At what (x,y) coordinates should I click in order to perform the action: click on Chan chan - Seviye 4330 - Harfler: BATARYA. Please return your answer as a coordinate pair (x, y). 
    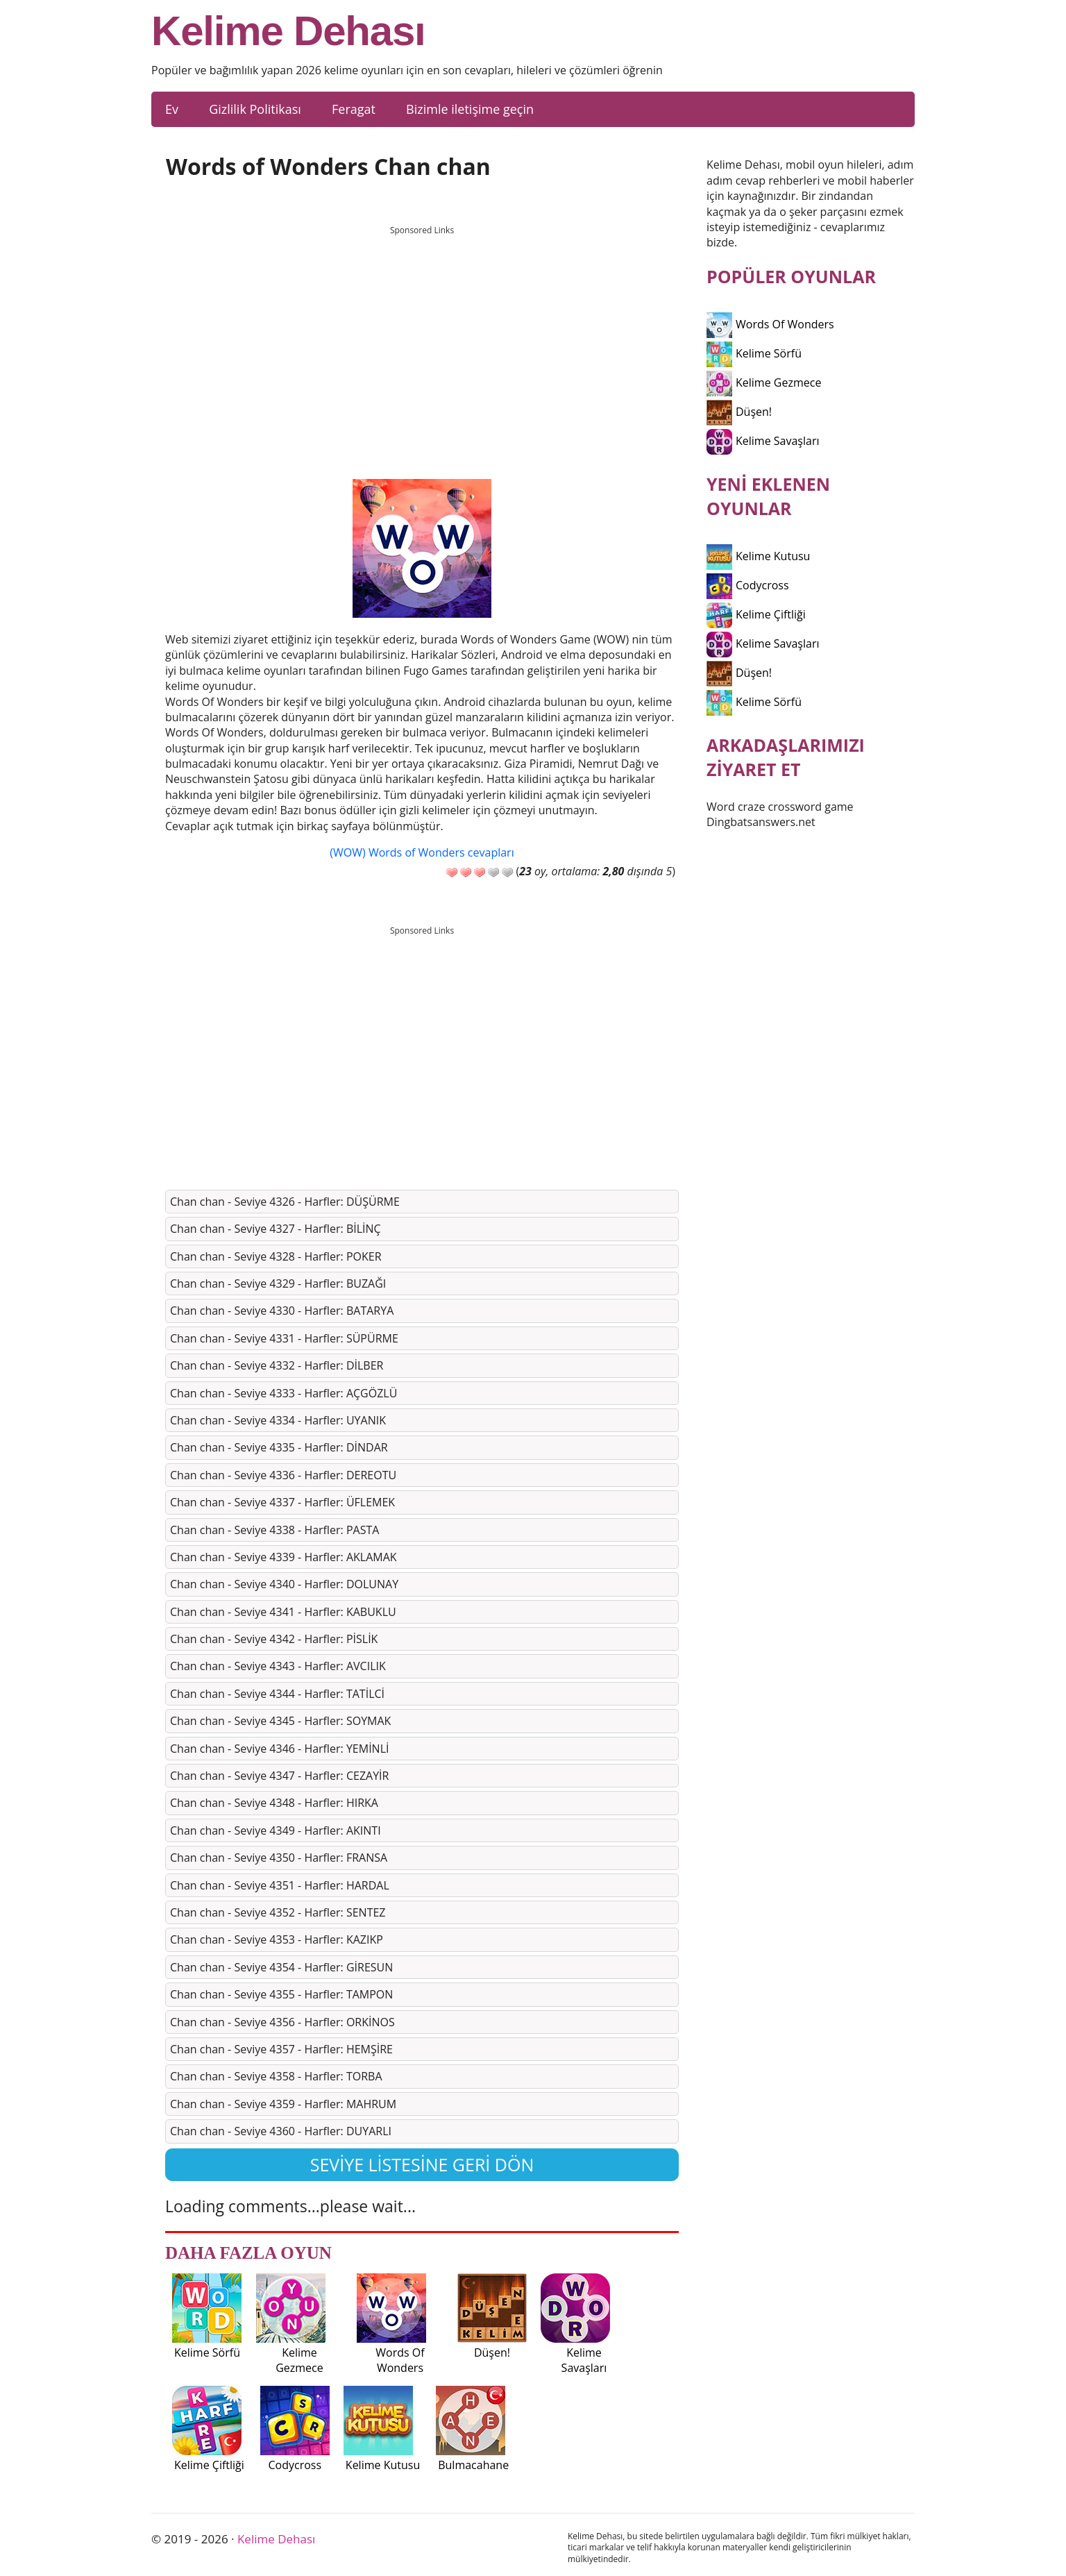
    Looking at the image, I should click on (282, 1310).